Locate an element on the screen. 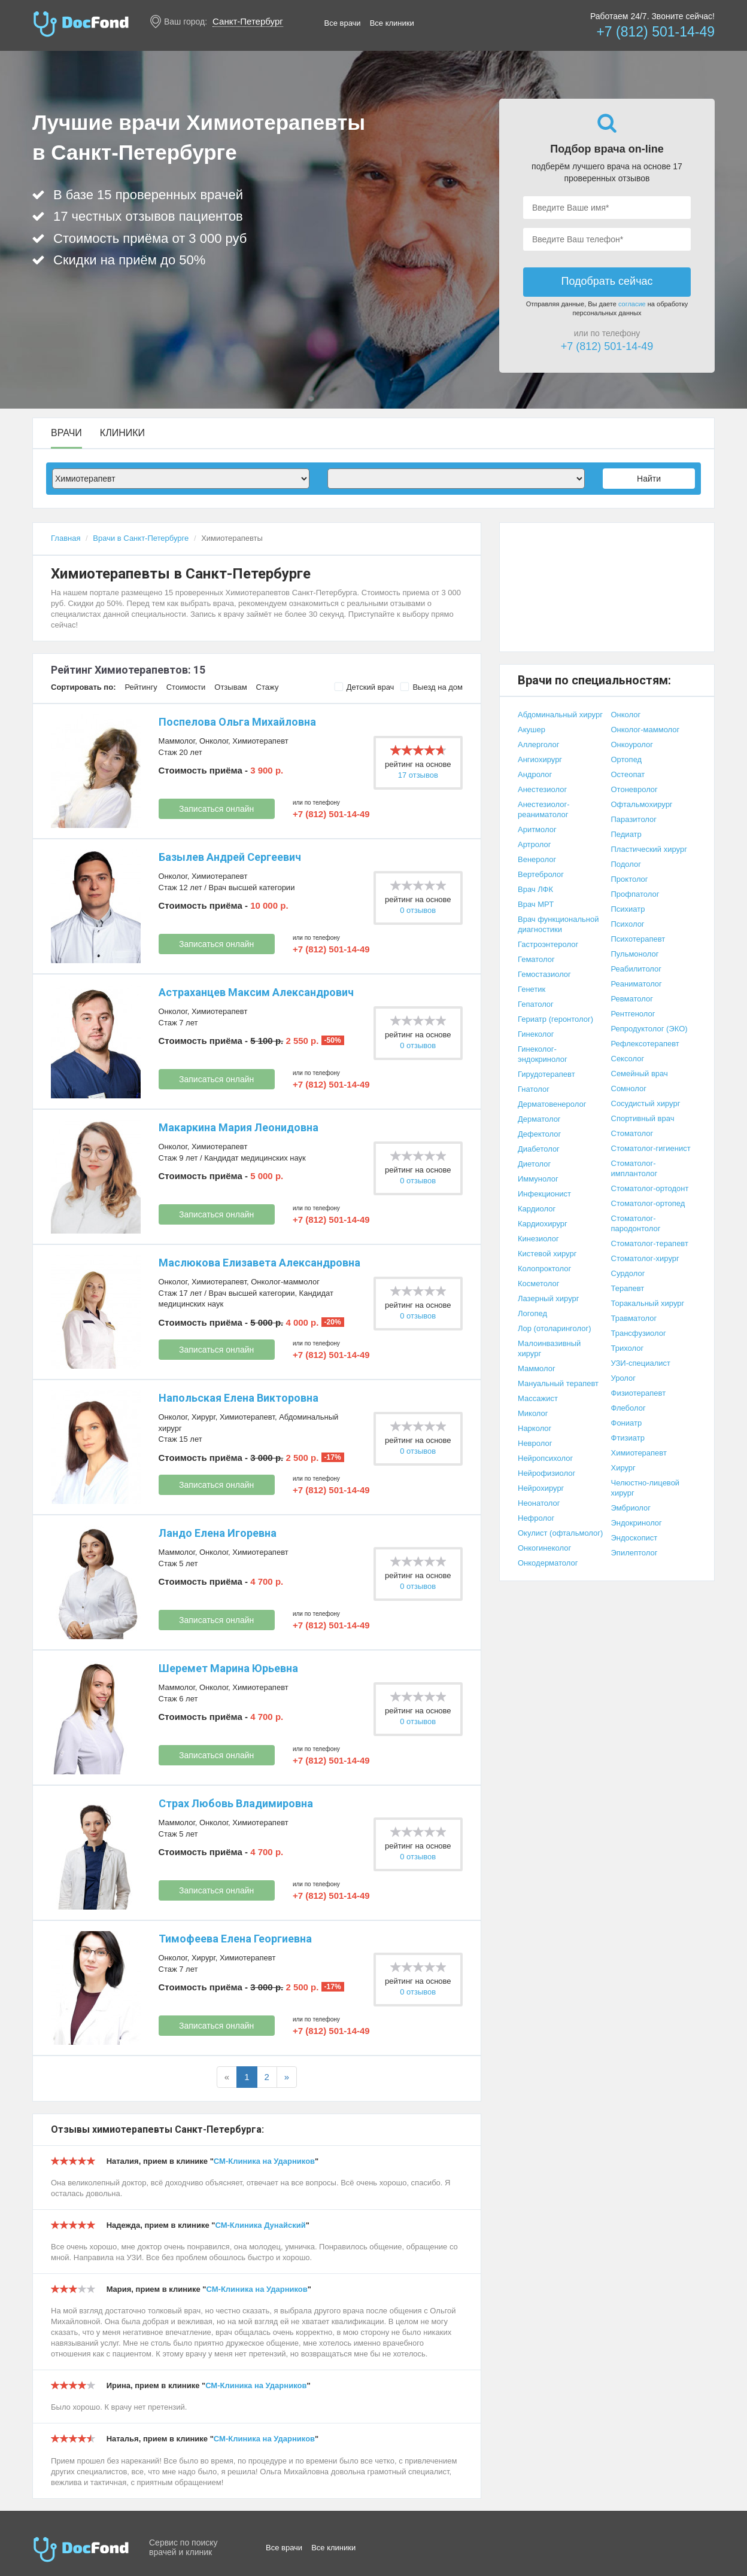  Нейрофизиолог is located at coordinates (546, 1473).